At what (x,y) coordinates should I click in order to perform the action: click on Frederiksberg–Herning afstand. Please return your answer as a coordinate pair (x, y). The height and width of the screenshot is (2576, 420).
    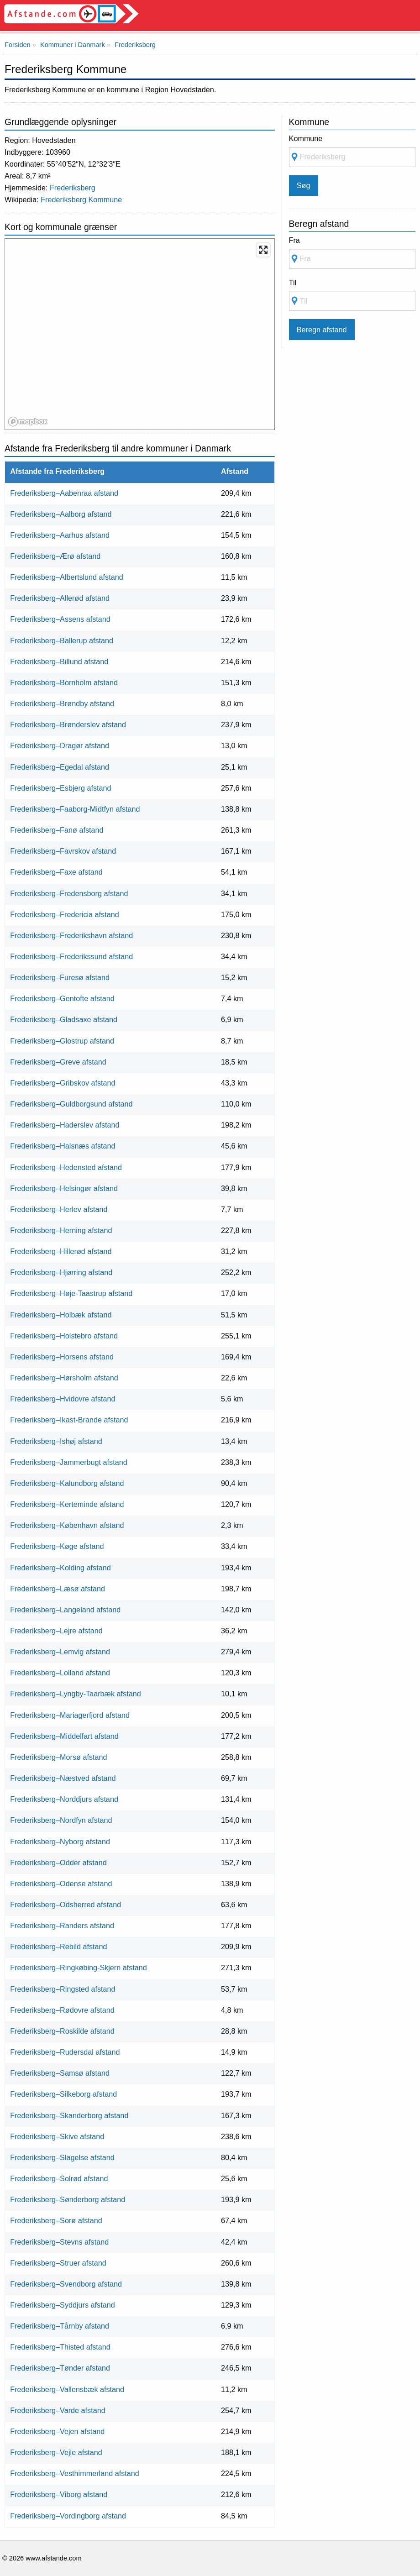
    Looking at the image, I should click on (61, 1230).